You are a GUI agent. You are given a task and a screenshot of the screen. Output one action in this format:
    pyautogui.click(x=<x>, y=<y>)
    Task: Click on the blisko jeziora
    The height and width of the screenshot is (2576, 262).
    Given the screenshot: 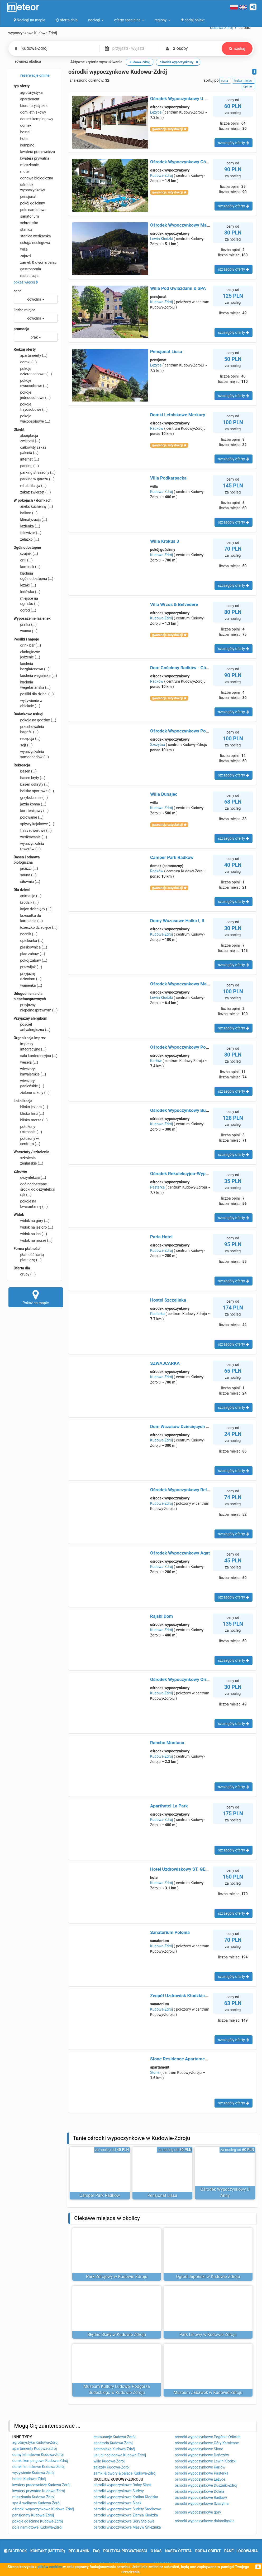 What is the action you would take?
    pyautogui.click(x=31, y=1106)
    